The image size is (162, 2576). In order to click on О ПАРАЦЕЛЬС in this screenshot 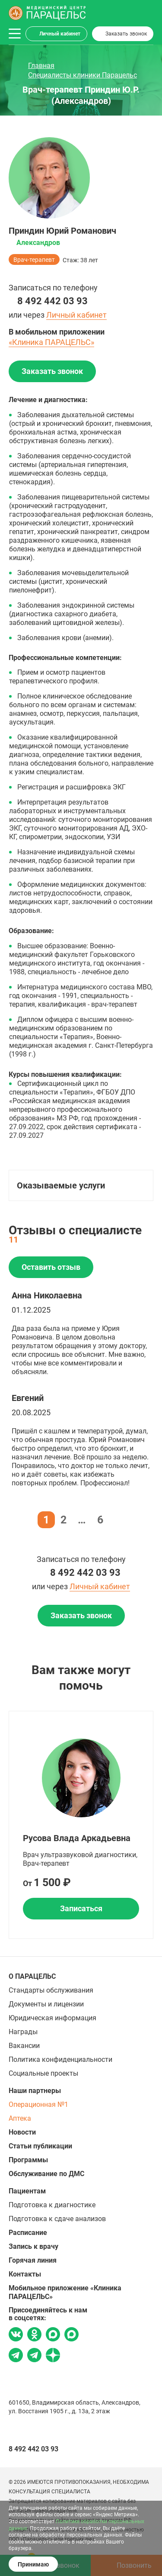, I will do `click(32, 1976)`.